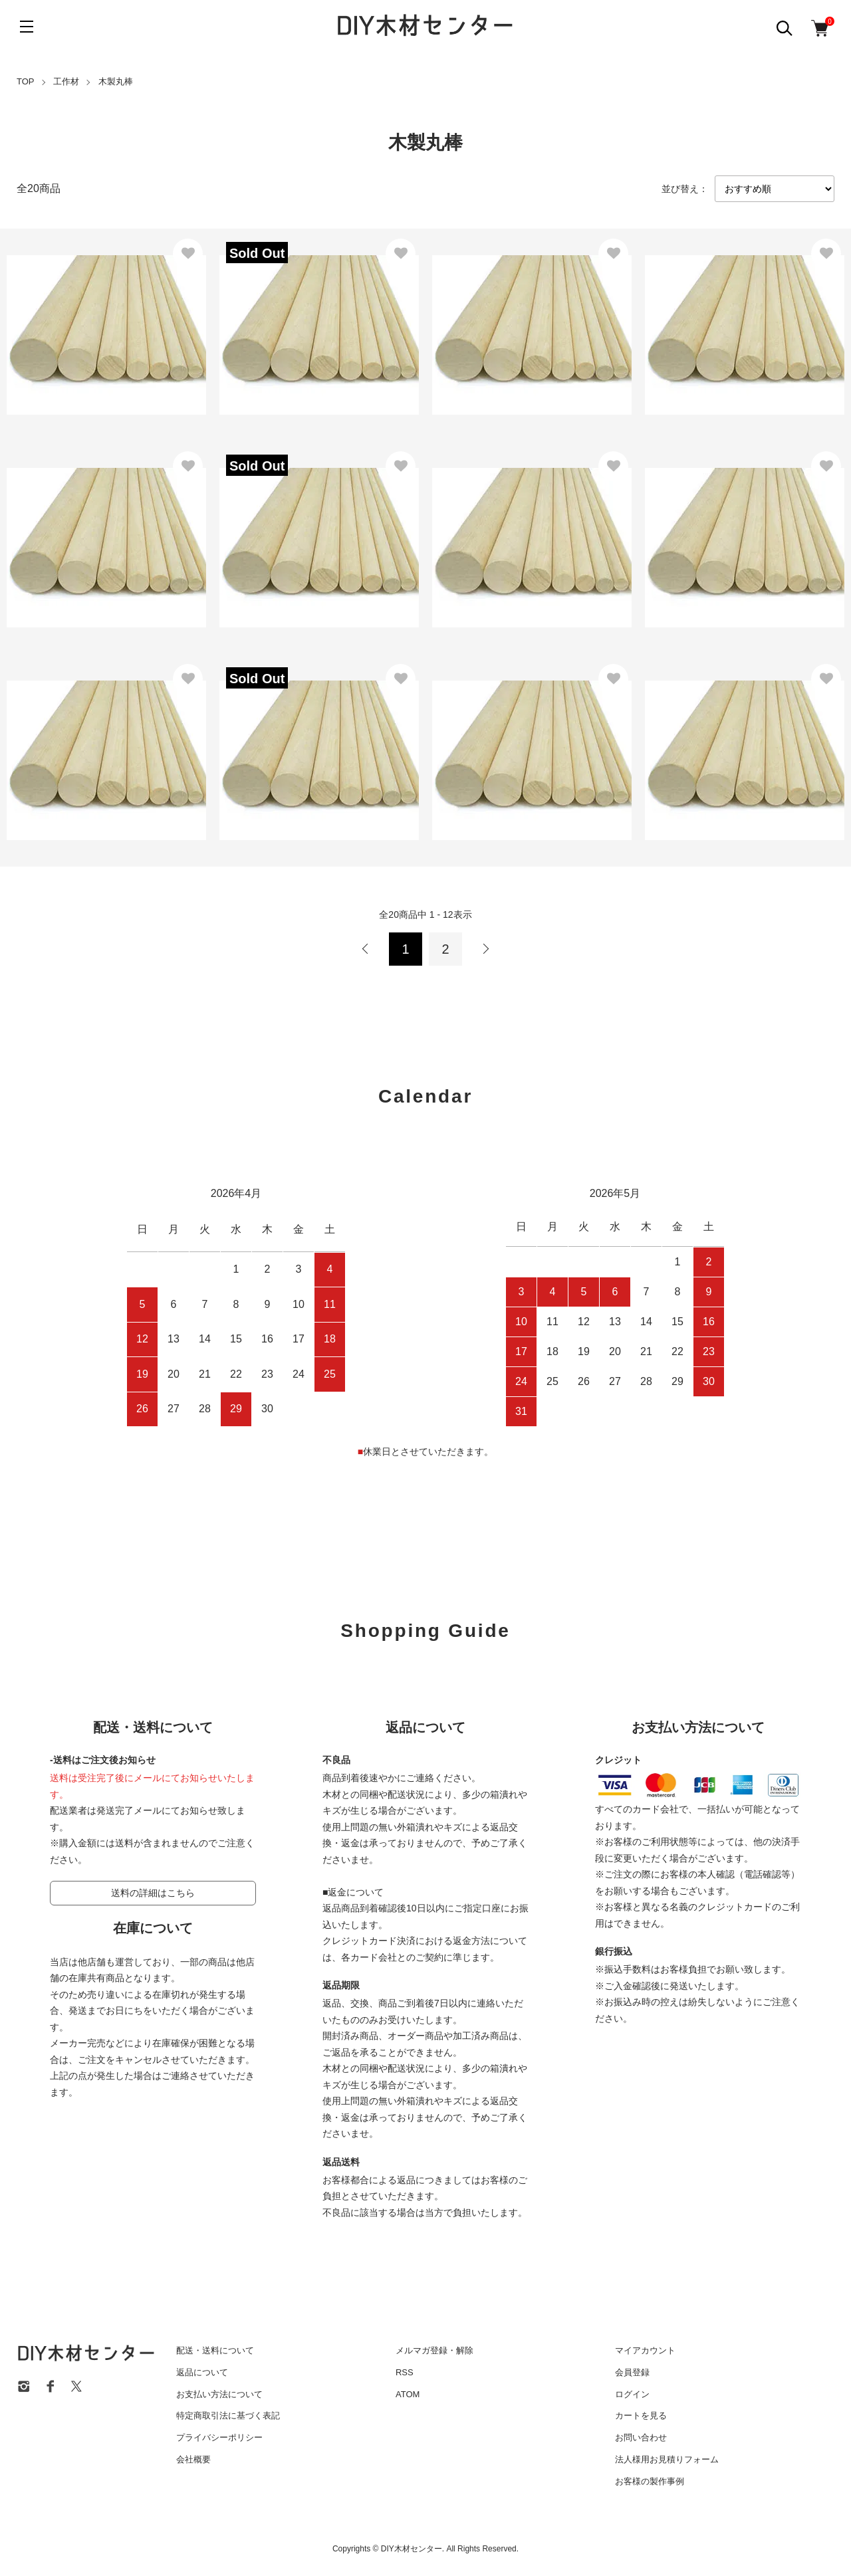 The image size is (851, 2576). What do you see at coordinates (153, 1892) in the screenshot?
I see `送料の詳細はこちら` at bounding box center [153, 1892].